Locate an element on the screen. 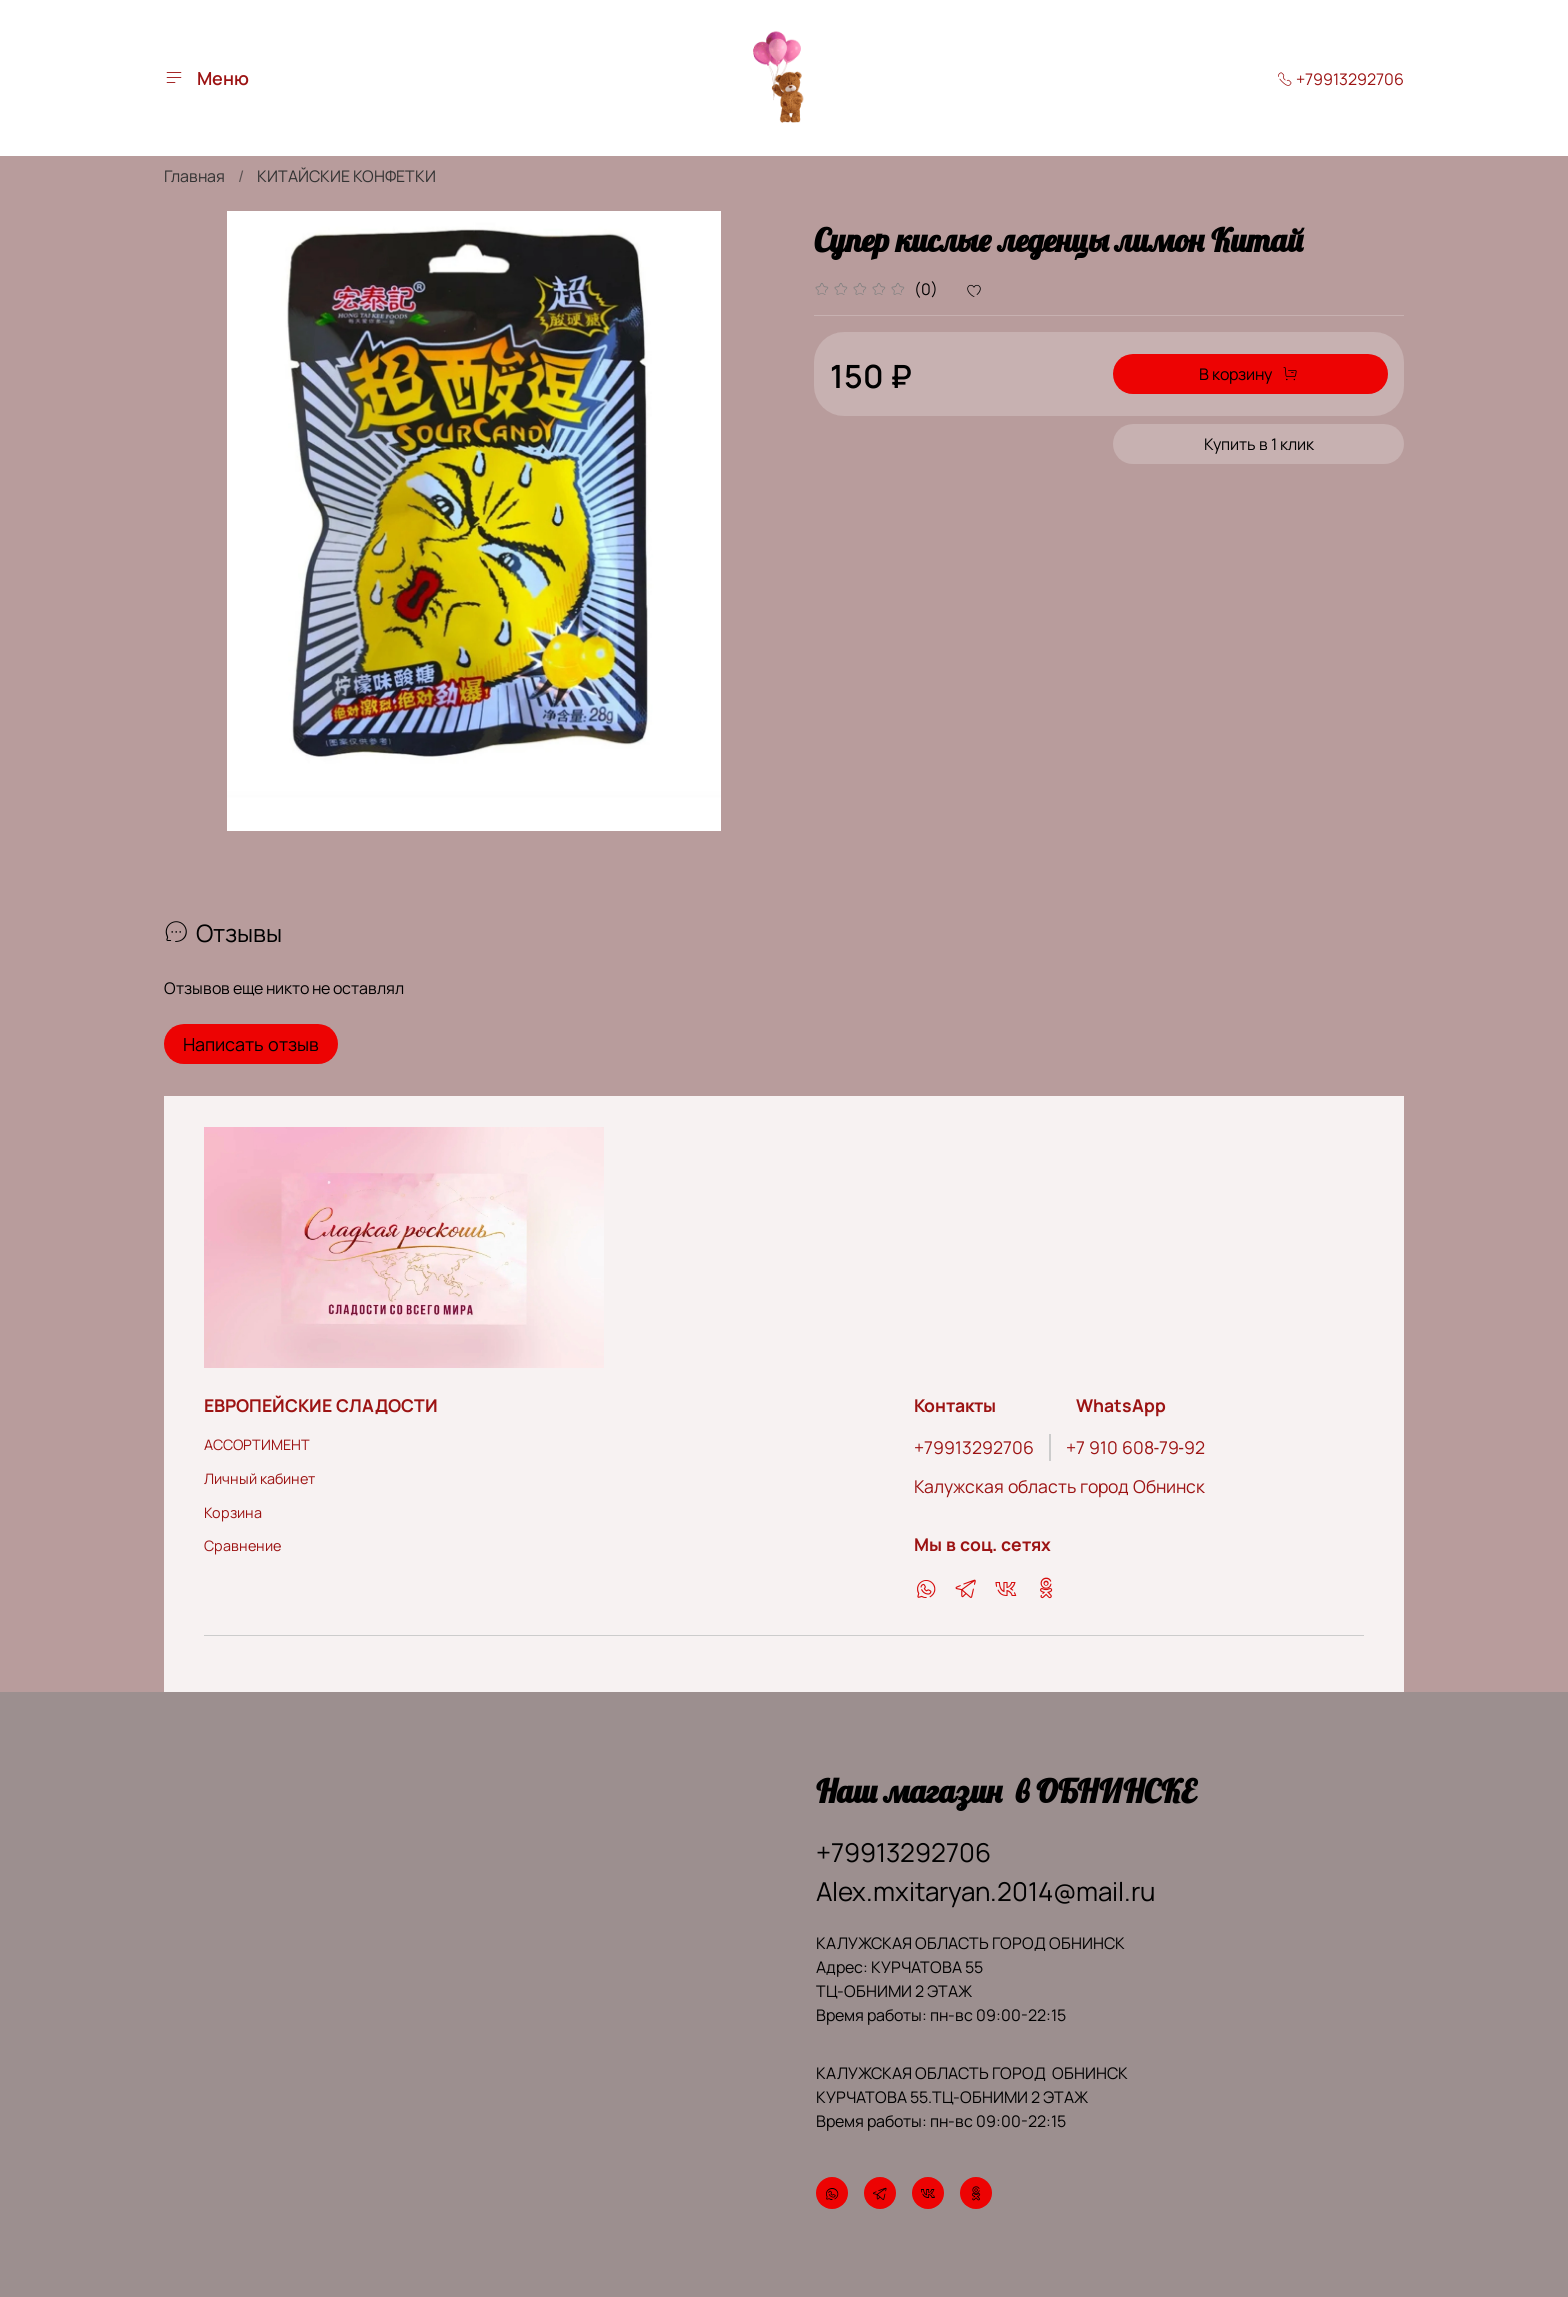  Главная is located at coordinates (194, 176).